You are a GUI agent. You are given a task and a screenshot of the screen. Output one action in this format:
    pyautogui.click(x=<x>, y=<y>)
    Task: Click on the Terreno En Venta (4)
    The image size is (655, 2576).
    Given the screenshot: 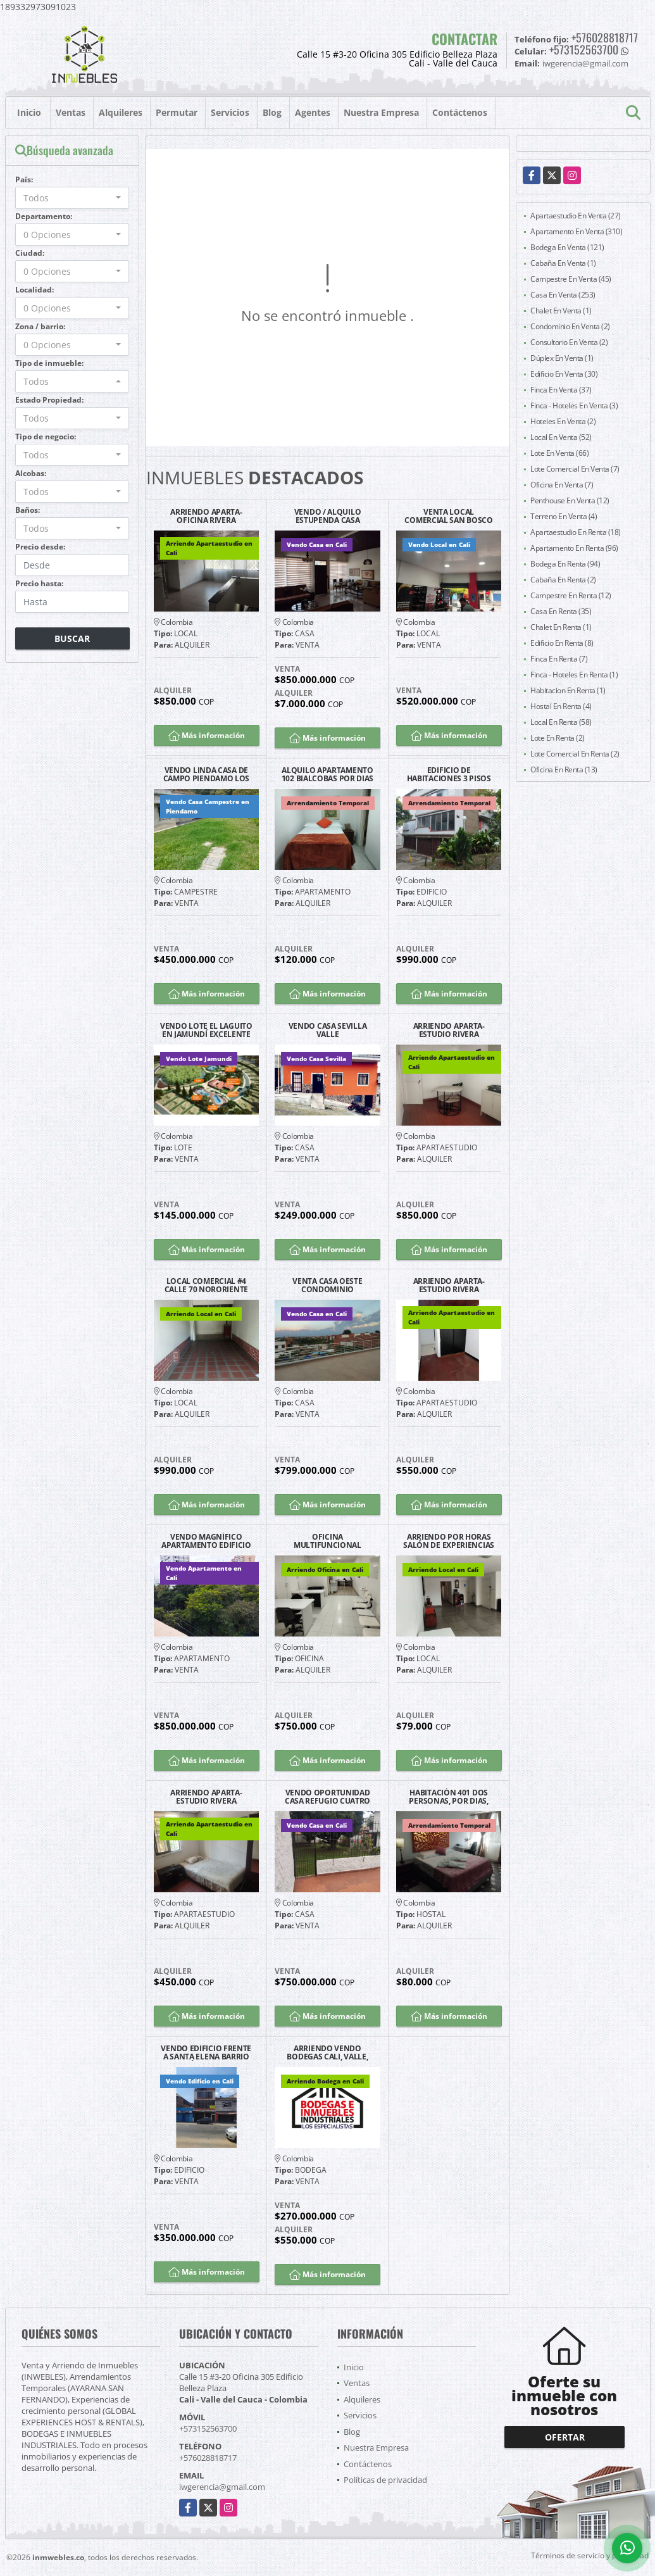 What is the action you would take?
    pyautogui.click(x=563, y=516)
    